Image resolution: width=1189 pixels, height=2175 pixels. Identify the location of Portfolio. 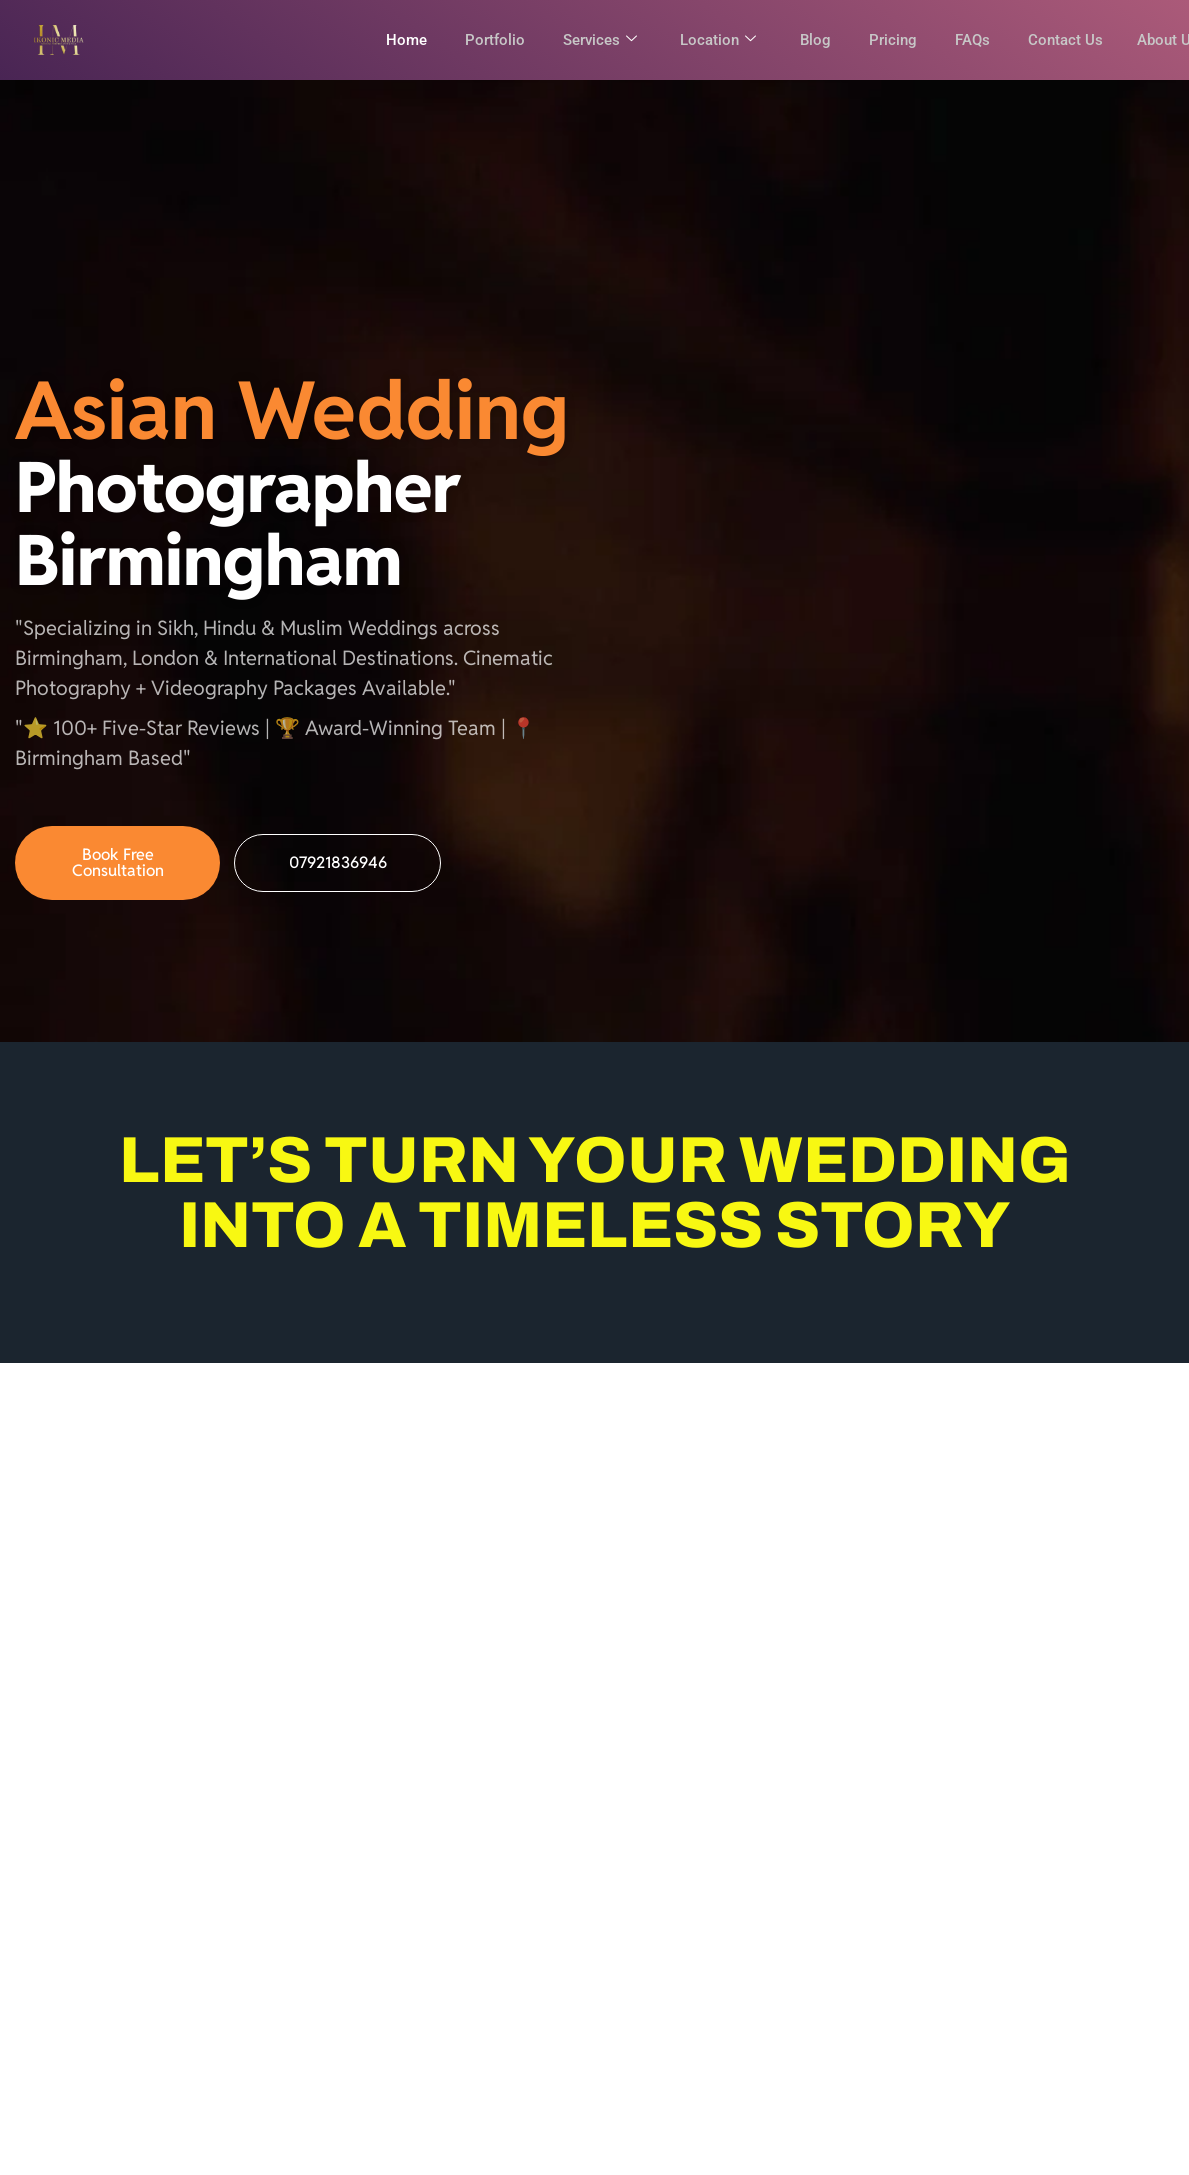
(476, 40).